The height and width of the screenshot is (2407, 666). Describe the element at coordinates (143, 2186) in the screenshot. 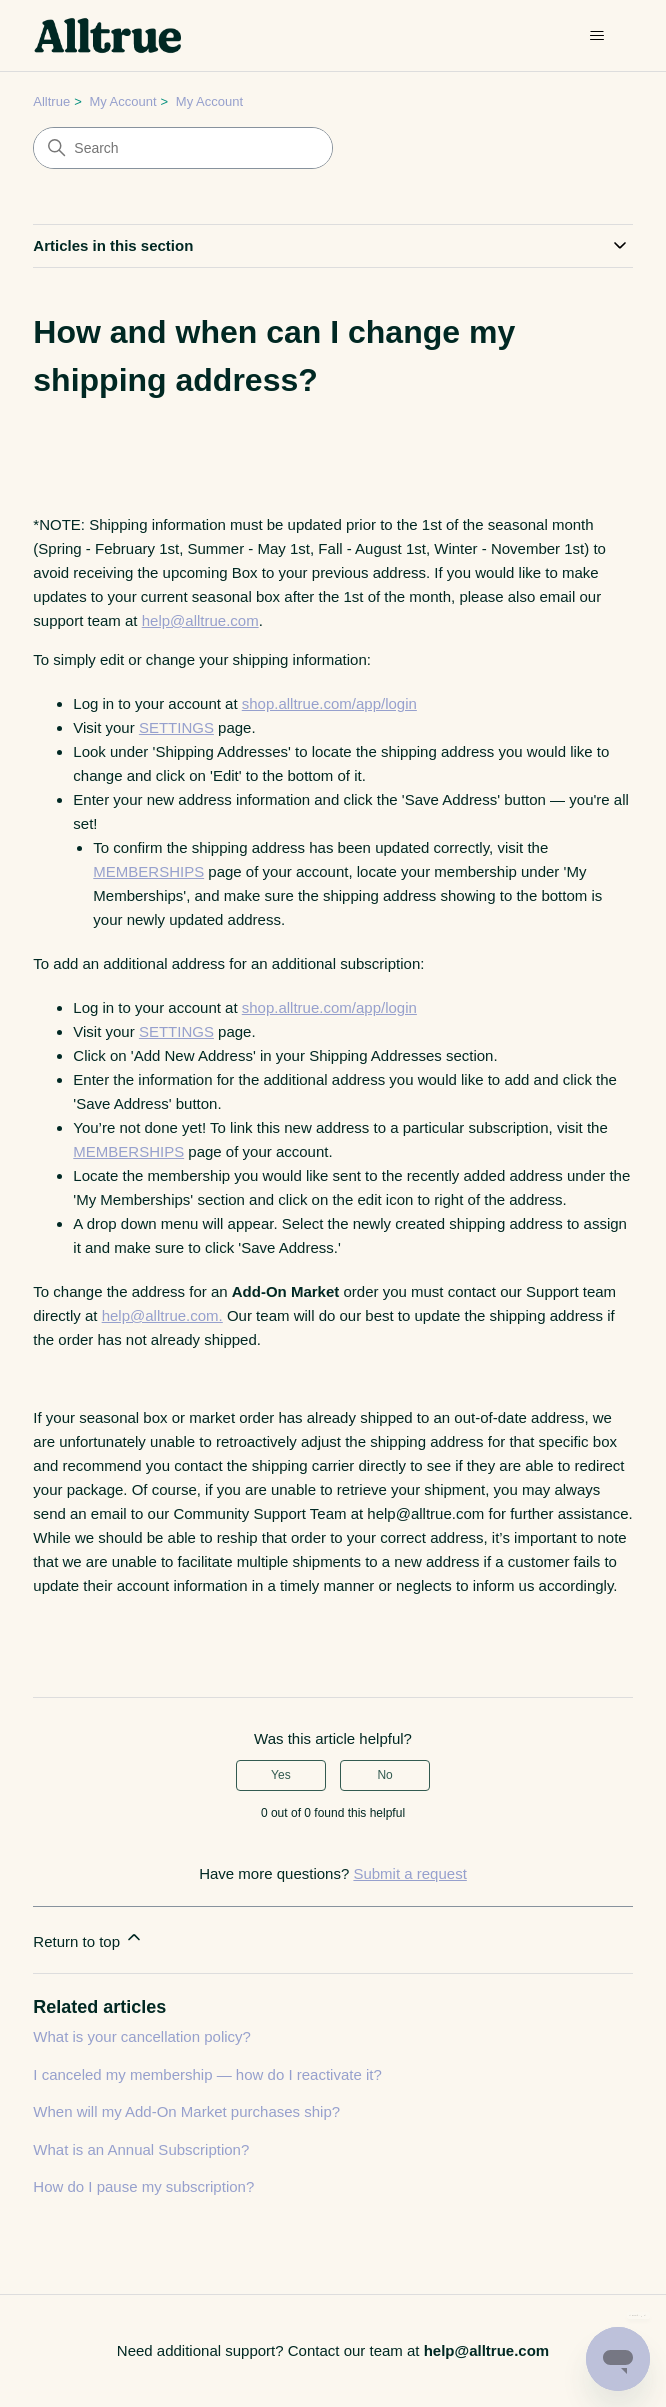

I see `How do I pause my subscription?` at that location.